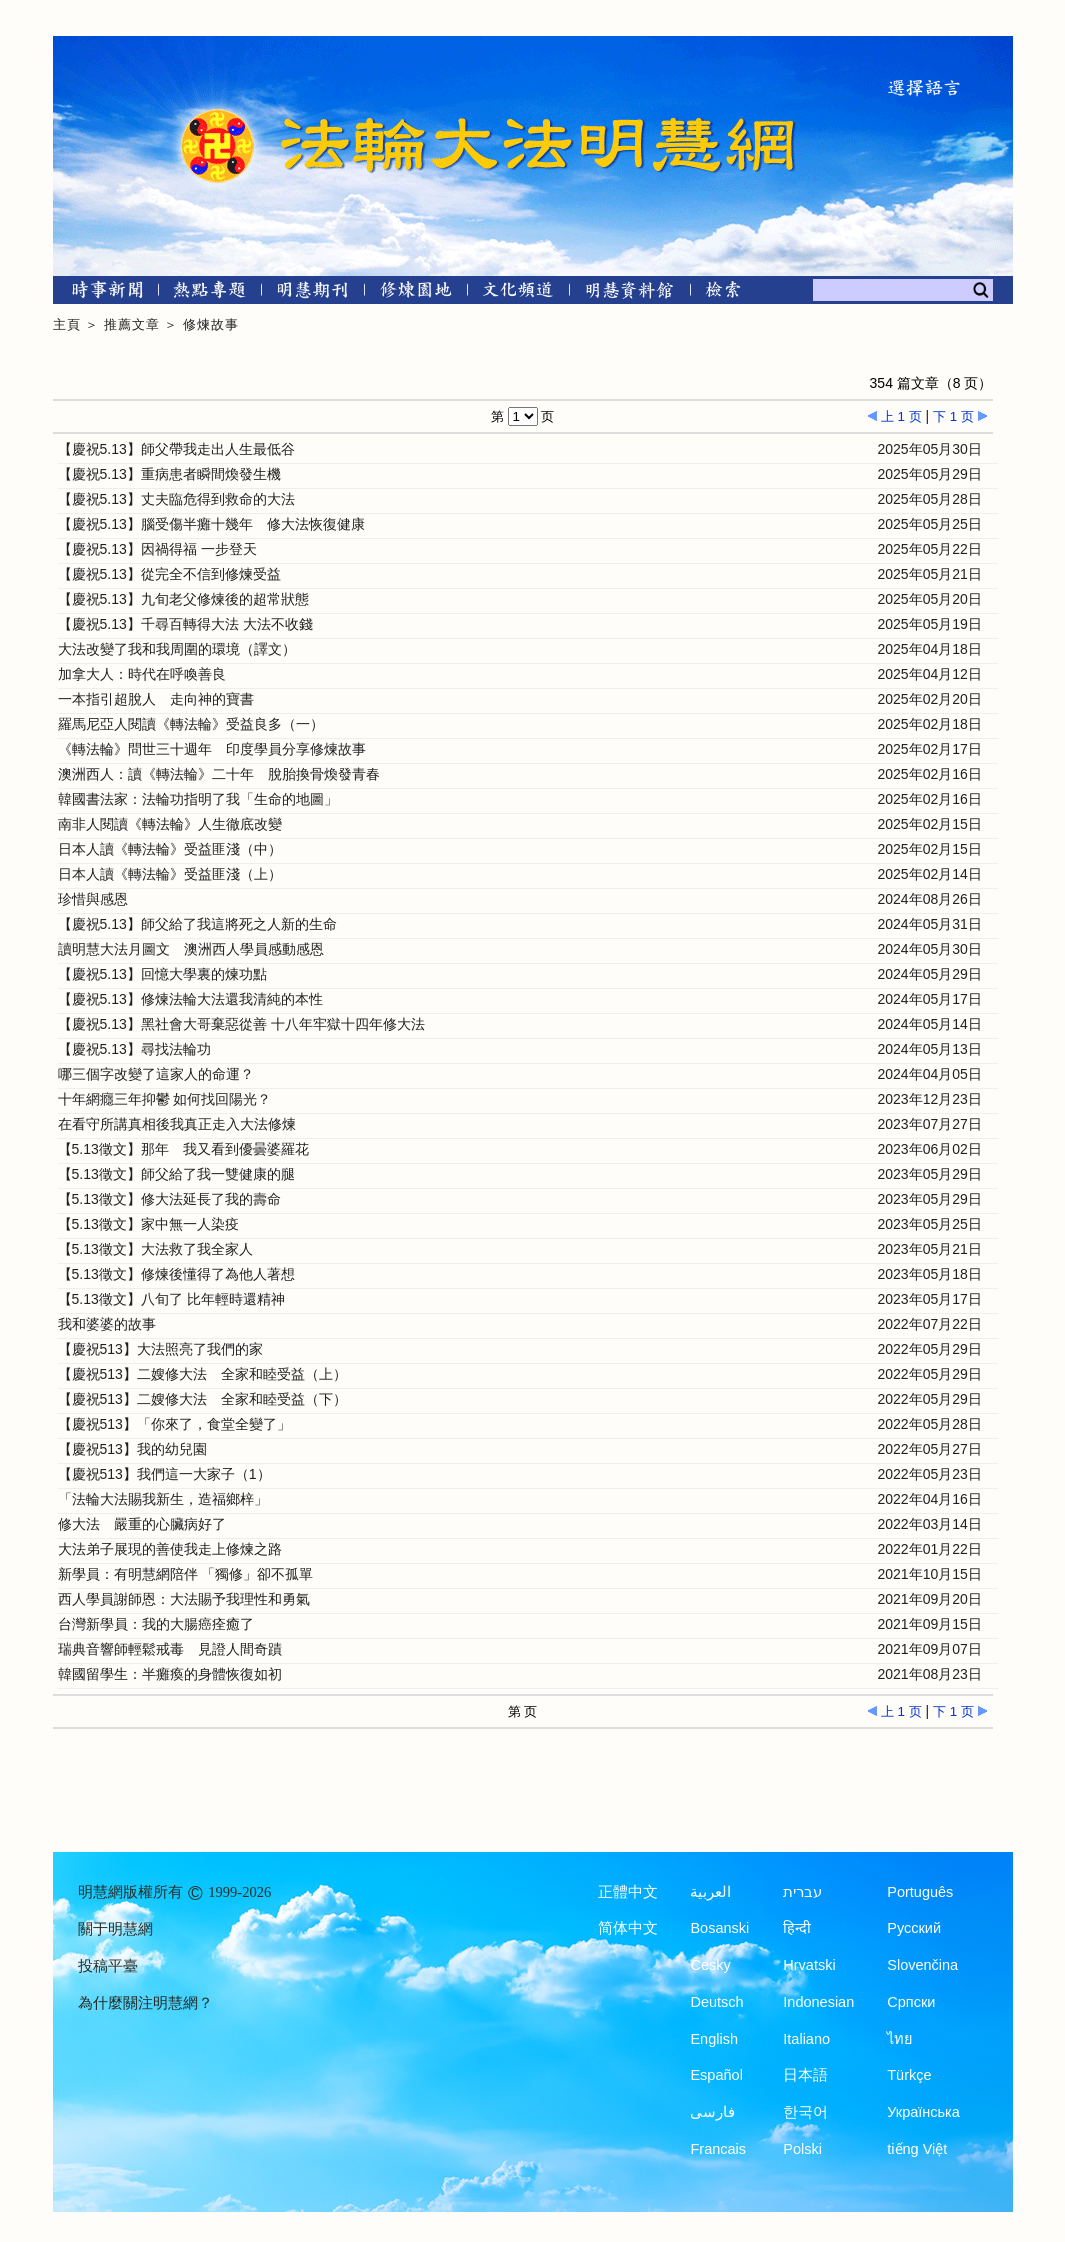  Describe the element at coordinates (716, 2075) in the screenshot. I see `Español` at that location.